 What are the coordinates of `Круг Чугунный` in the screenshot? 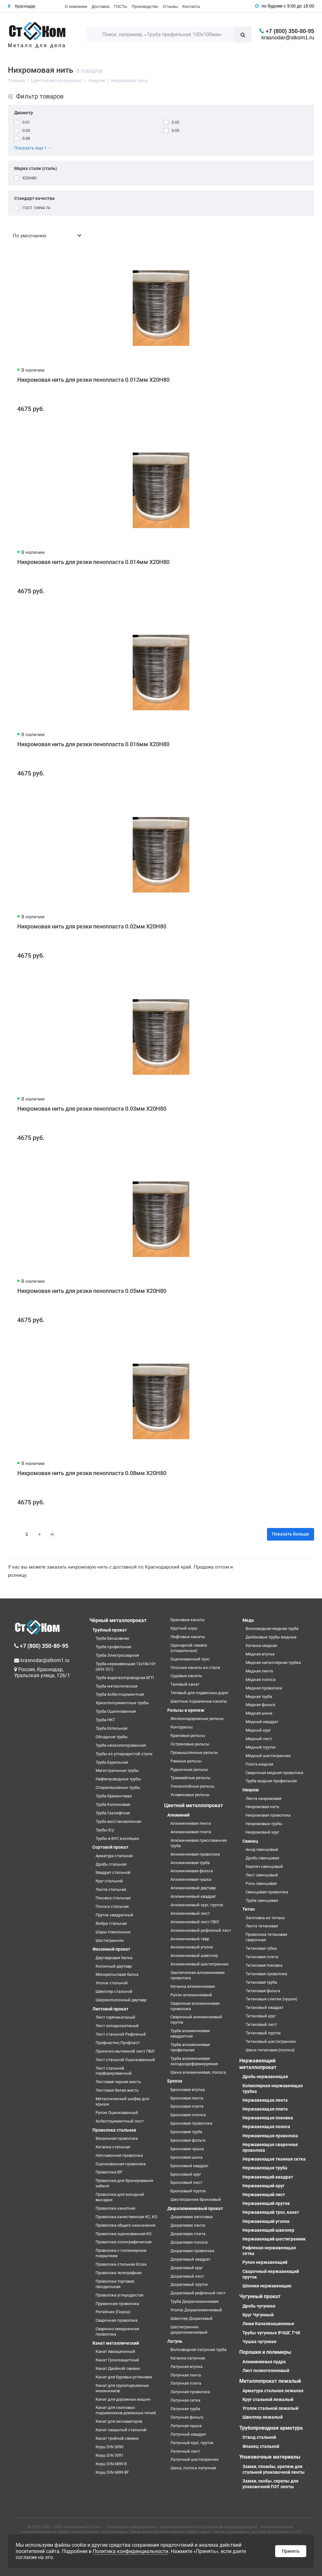 It's located at (258, 2314).